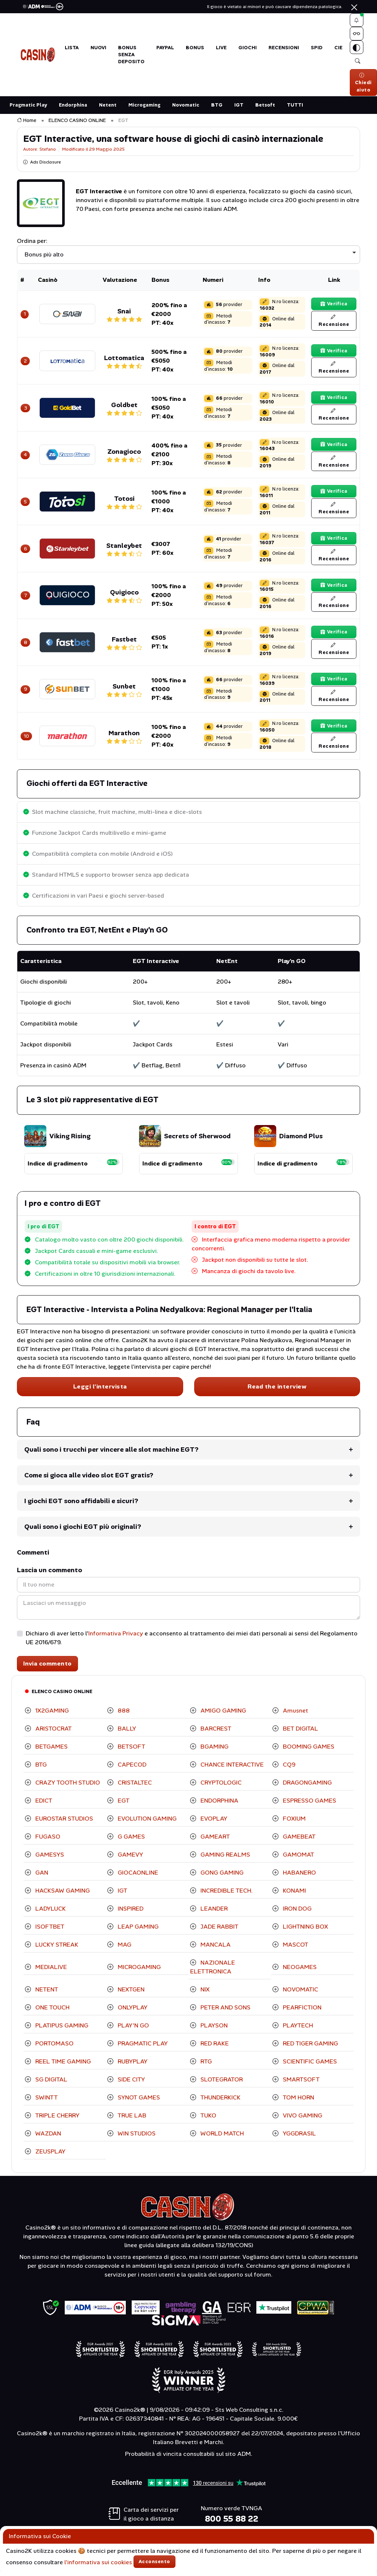 The height and width of the screenshot is (2576, 377). Describe the element at coordinates (49, 2157) in the screenshot. I see `ZEUSPLAY` at that location.